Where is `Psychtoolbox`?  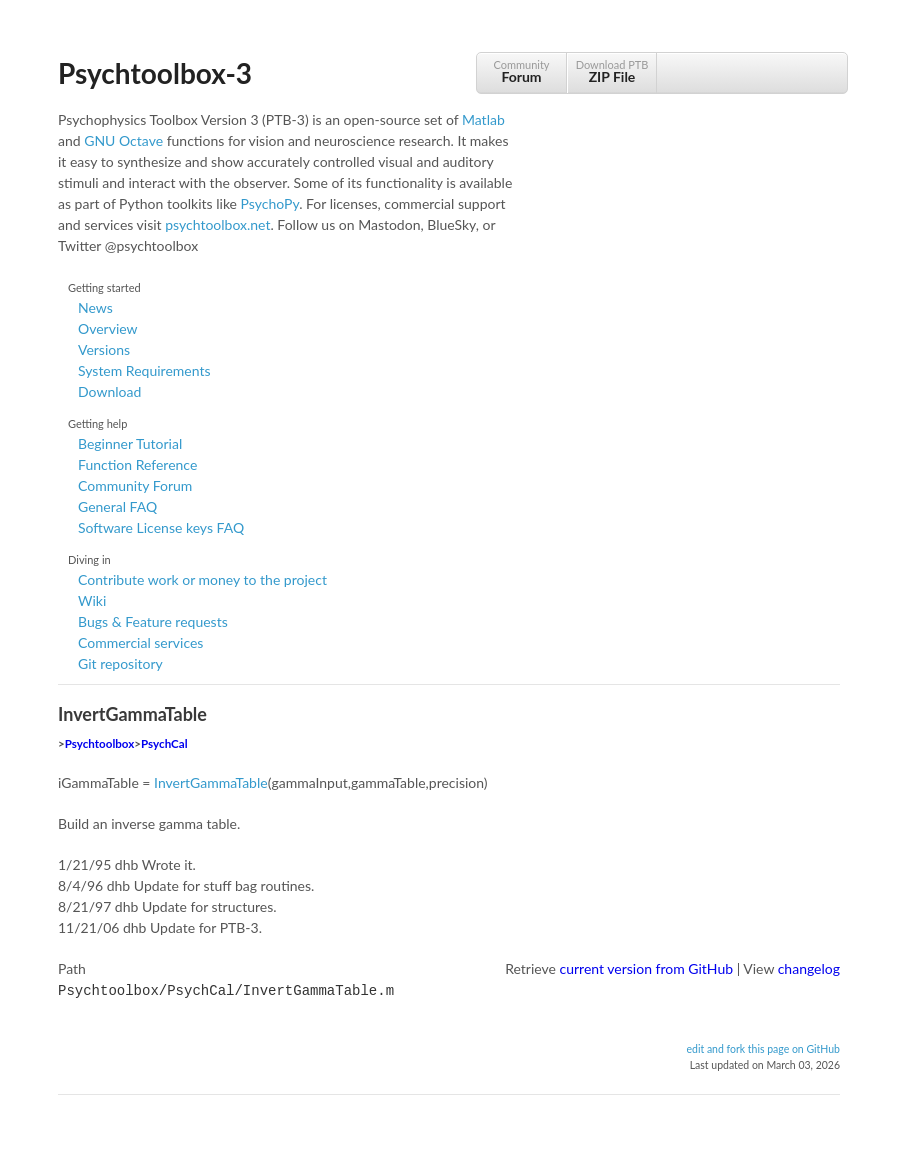 Psychtoolbox is located at coordinates (100, 743).